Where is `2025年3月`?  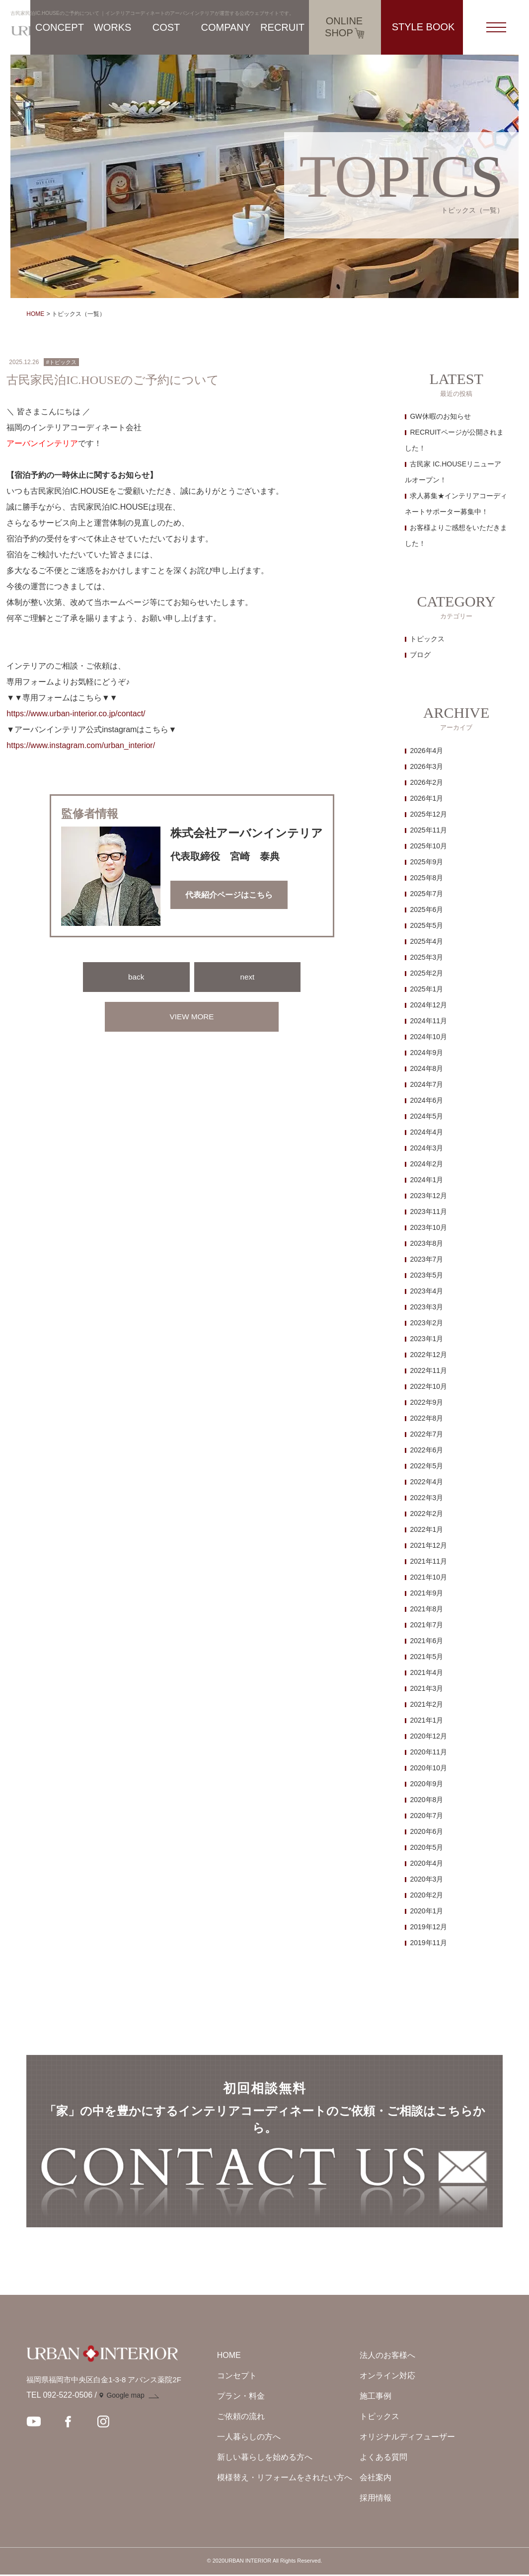 2025年3月 is located at coordinates (426, 957).